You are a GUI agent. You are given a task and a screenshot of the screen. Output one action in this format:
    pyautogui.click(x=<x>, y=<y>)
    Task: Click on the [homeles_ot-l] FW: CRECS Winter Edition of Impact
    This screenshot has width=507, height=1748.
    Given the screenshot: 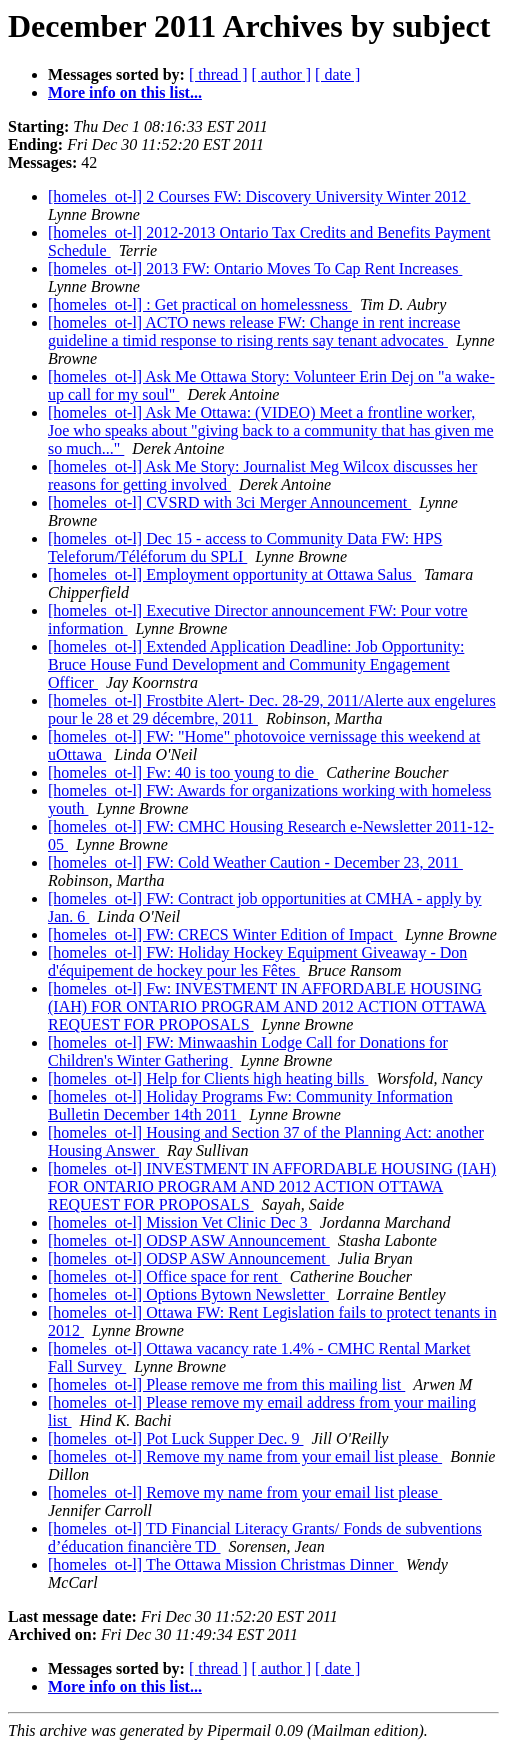 What is the action you would take?
    pyautogui.click(x=222, y=934)
    